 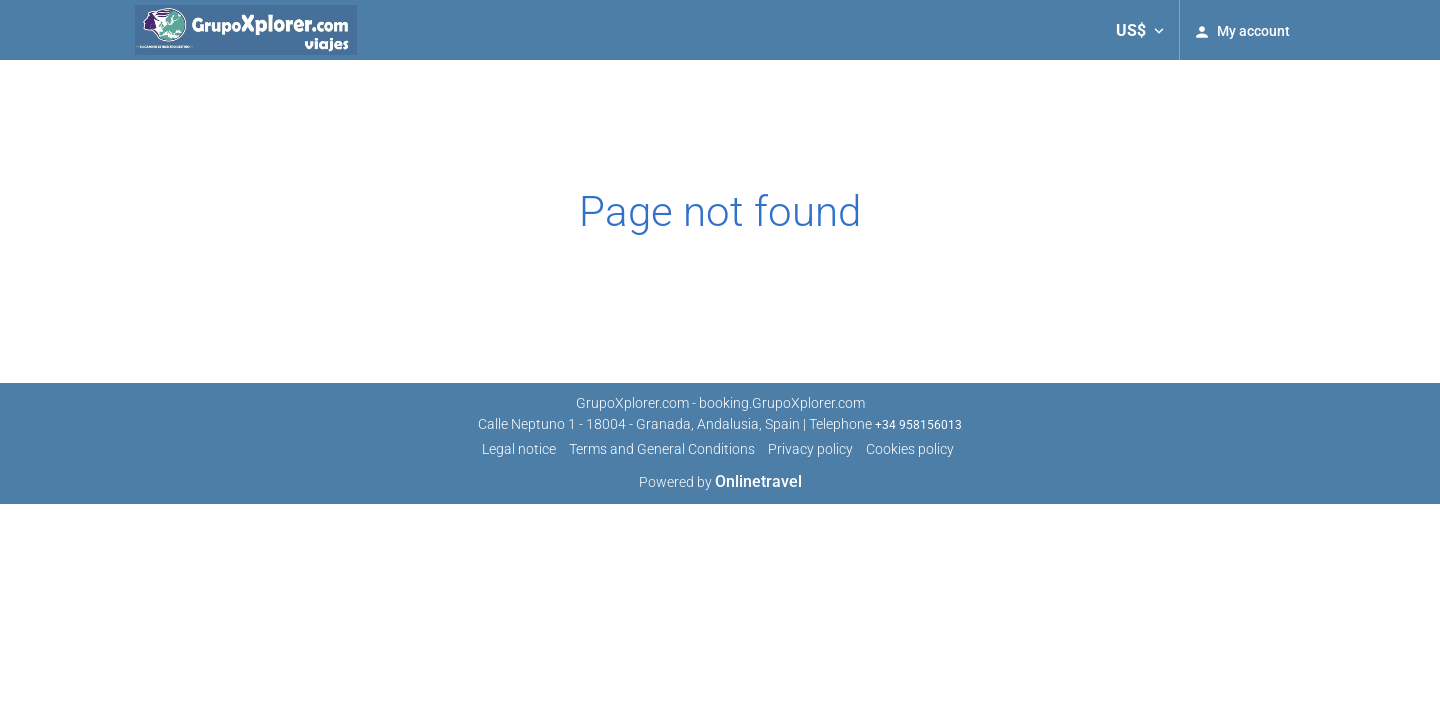 I want to click on Legal notice, so click(x=519, y=449).